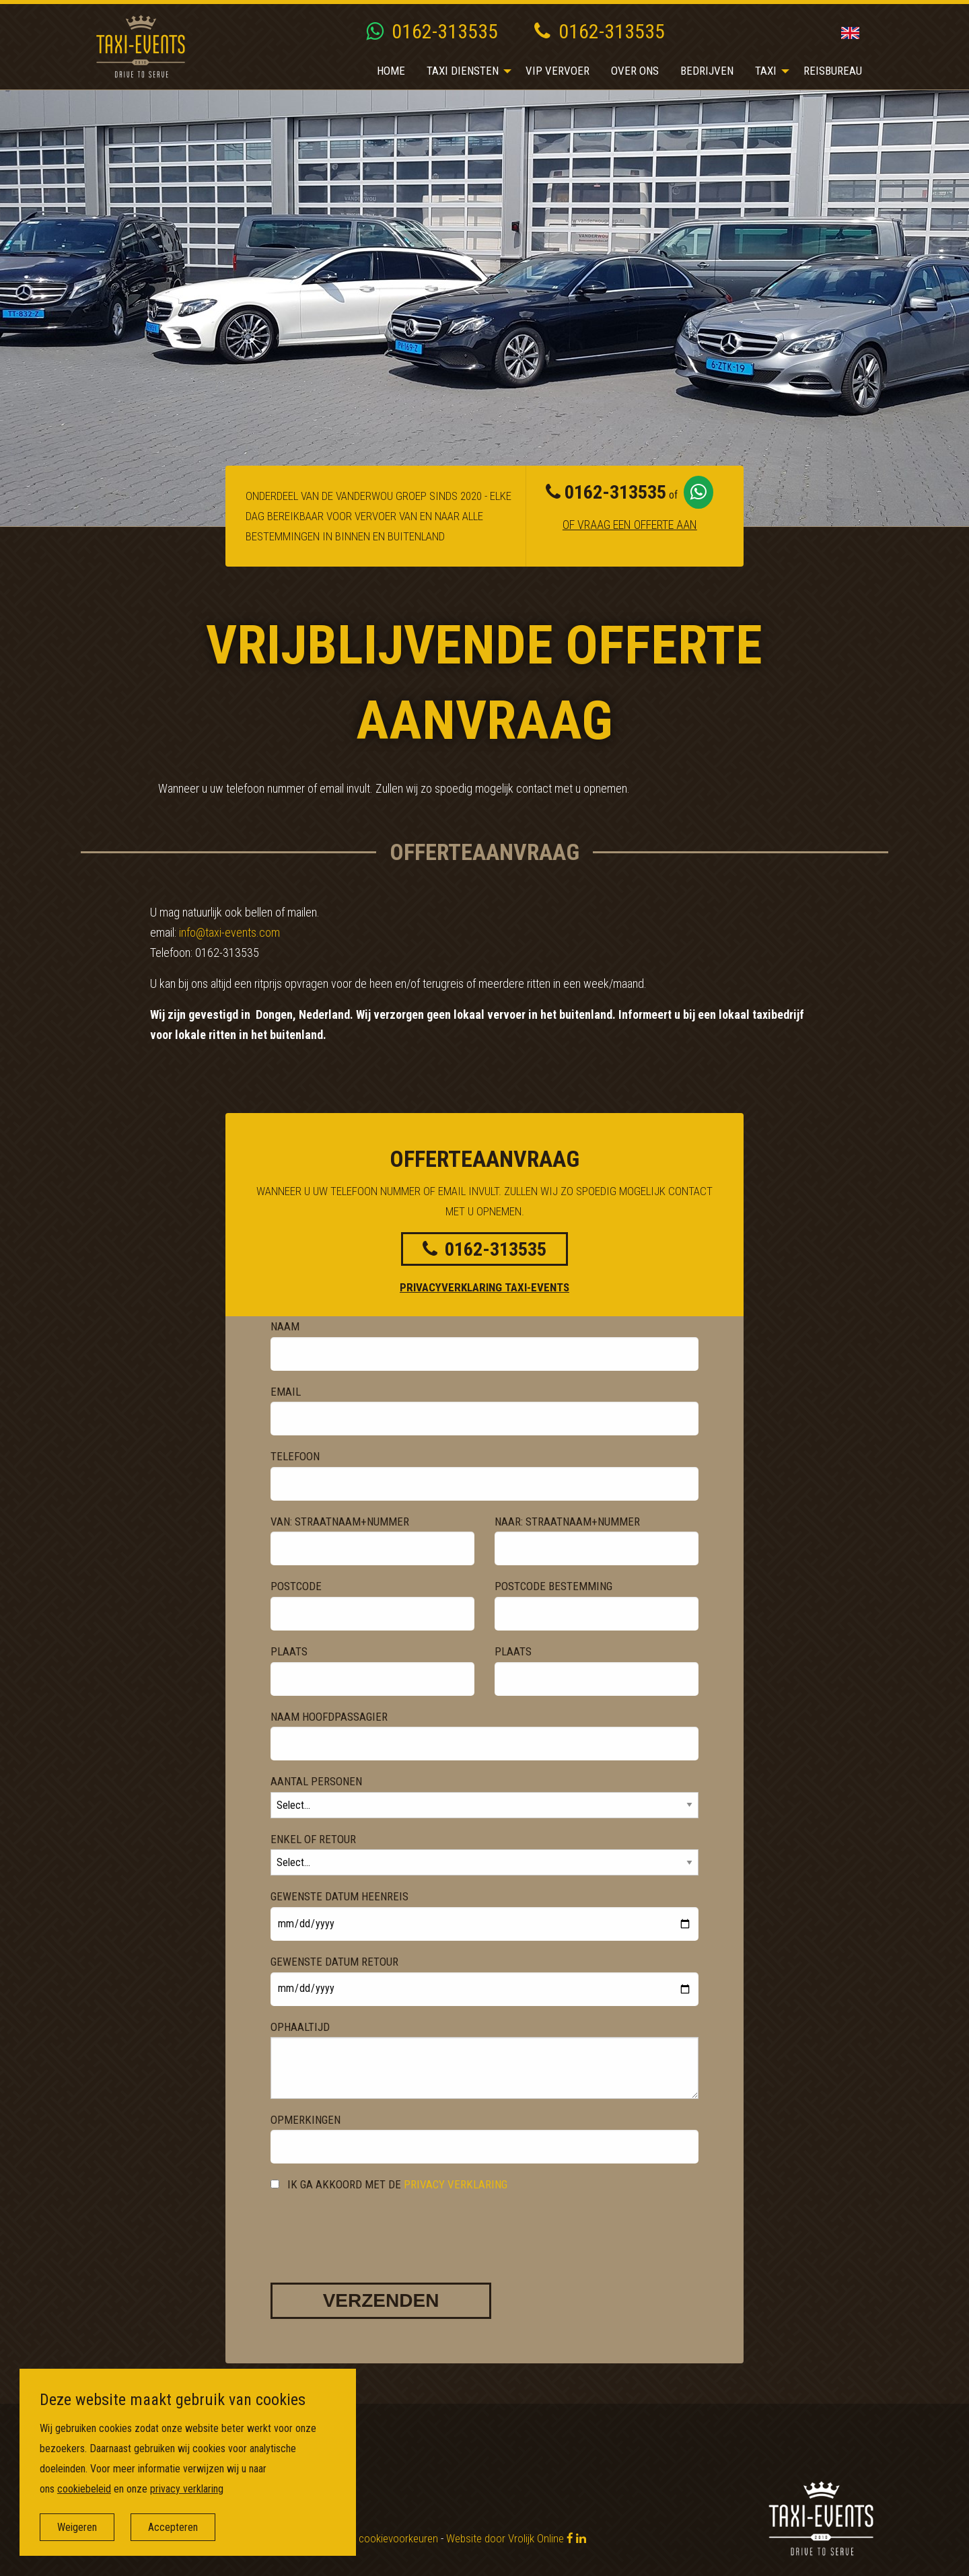  What do you see at coordinates (300, 2027) in the screenshot?
I see `Ophaaltijd` at bounding box center [300, 2027].